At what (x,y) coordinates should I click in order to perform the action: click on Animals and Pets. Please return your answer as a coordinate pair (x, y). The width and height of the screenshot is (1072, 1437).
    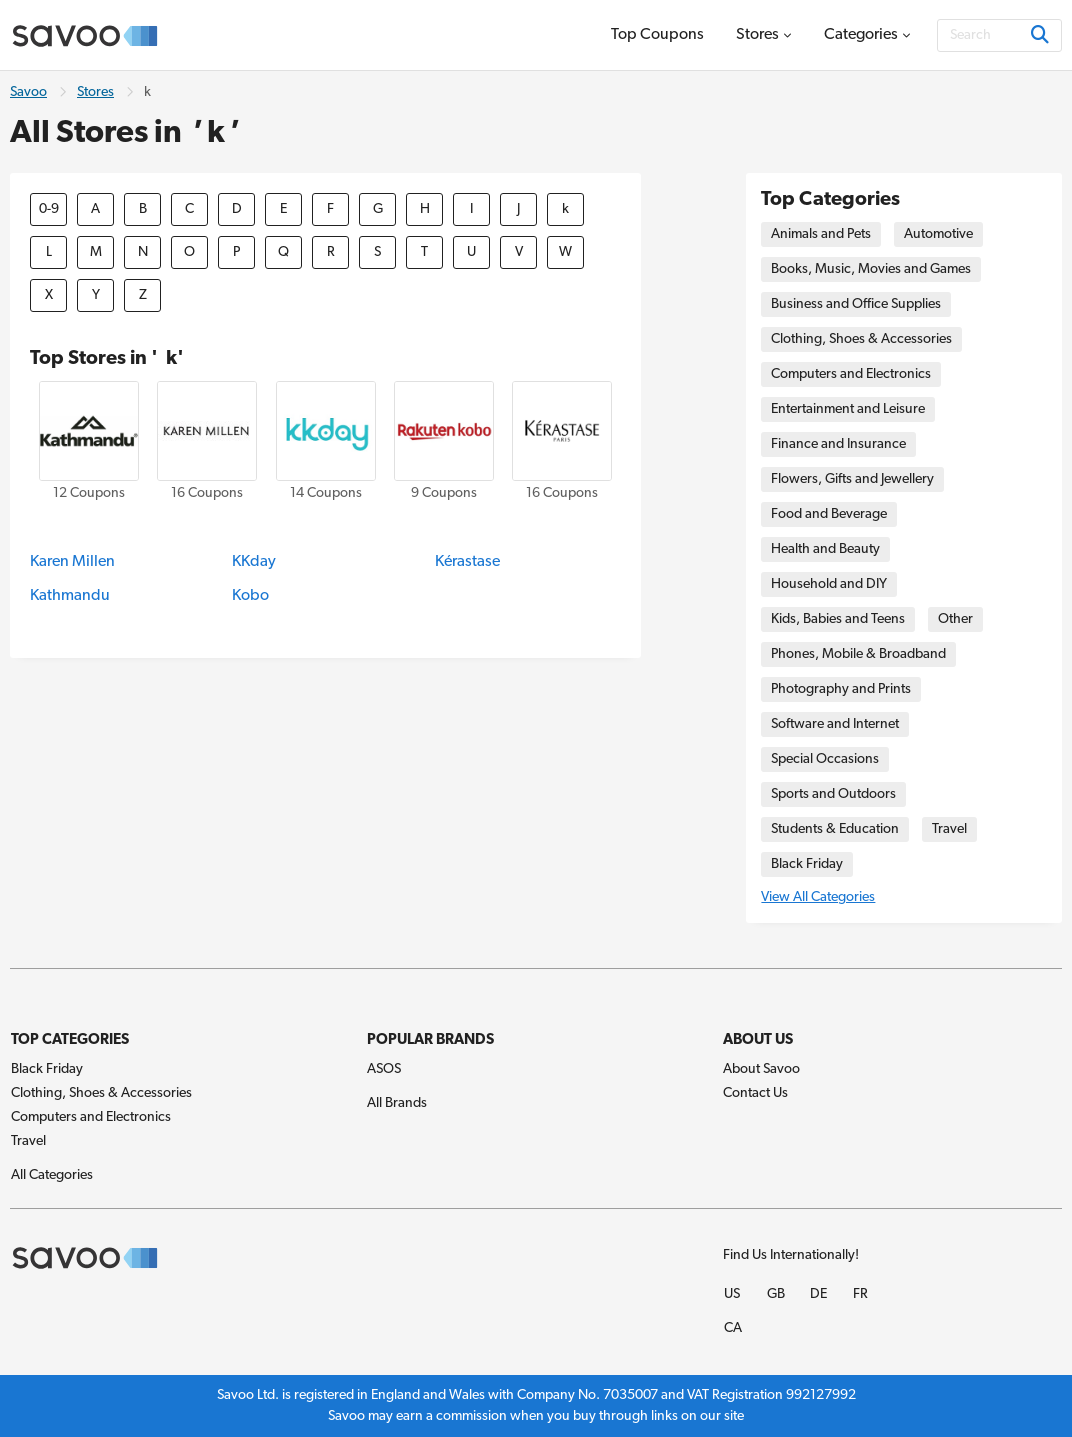
    Looking at the image, I should click on (821, 234).